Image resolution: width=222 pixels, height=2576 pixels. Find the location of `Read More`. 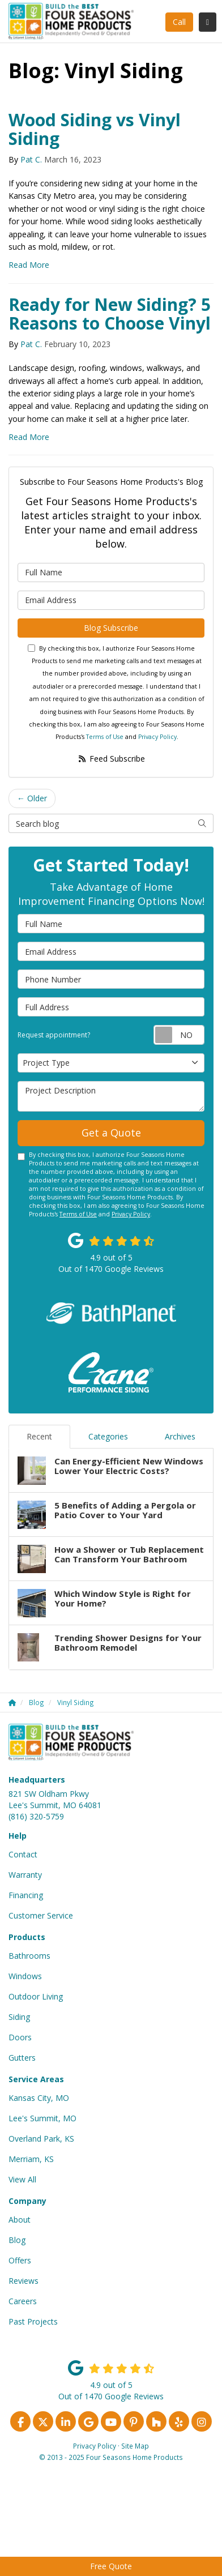

Read More is located at coordinates (28, 264).